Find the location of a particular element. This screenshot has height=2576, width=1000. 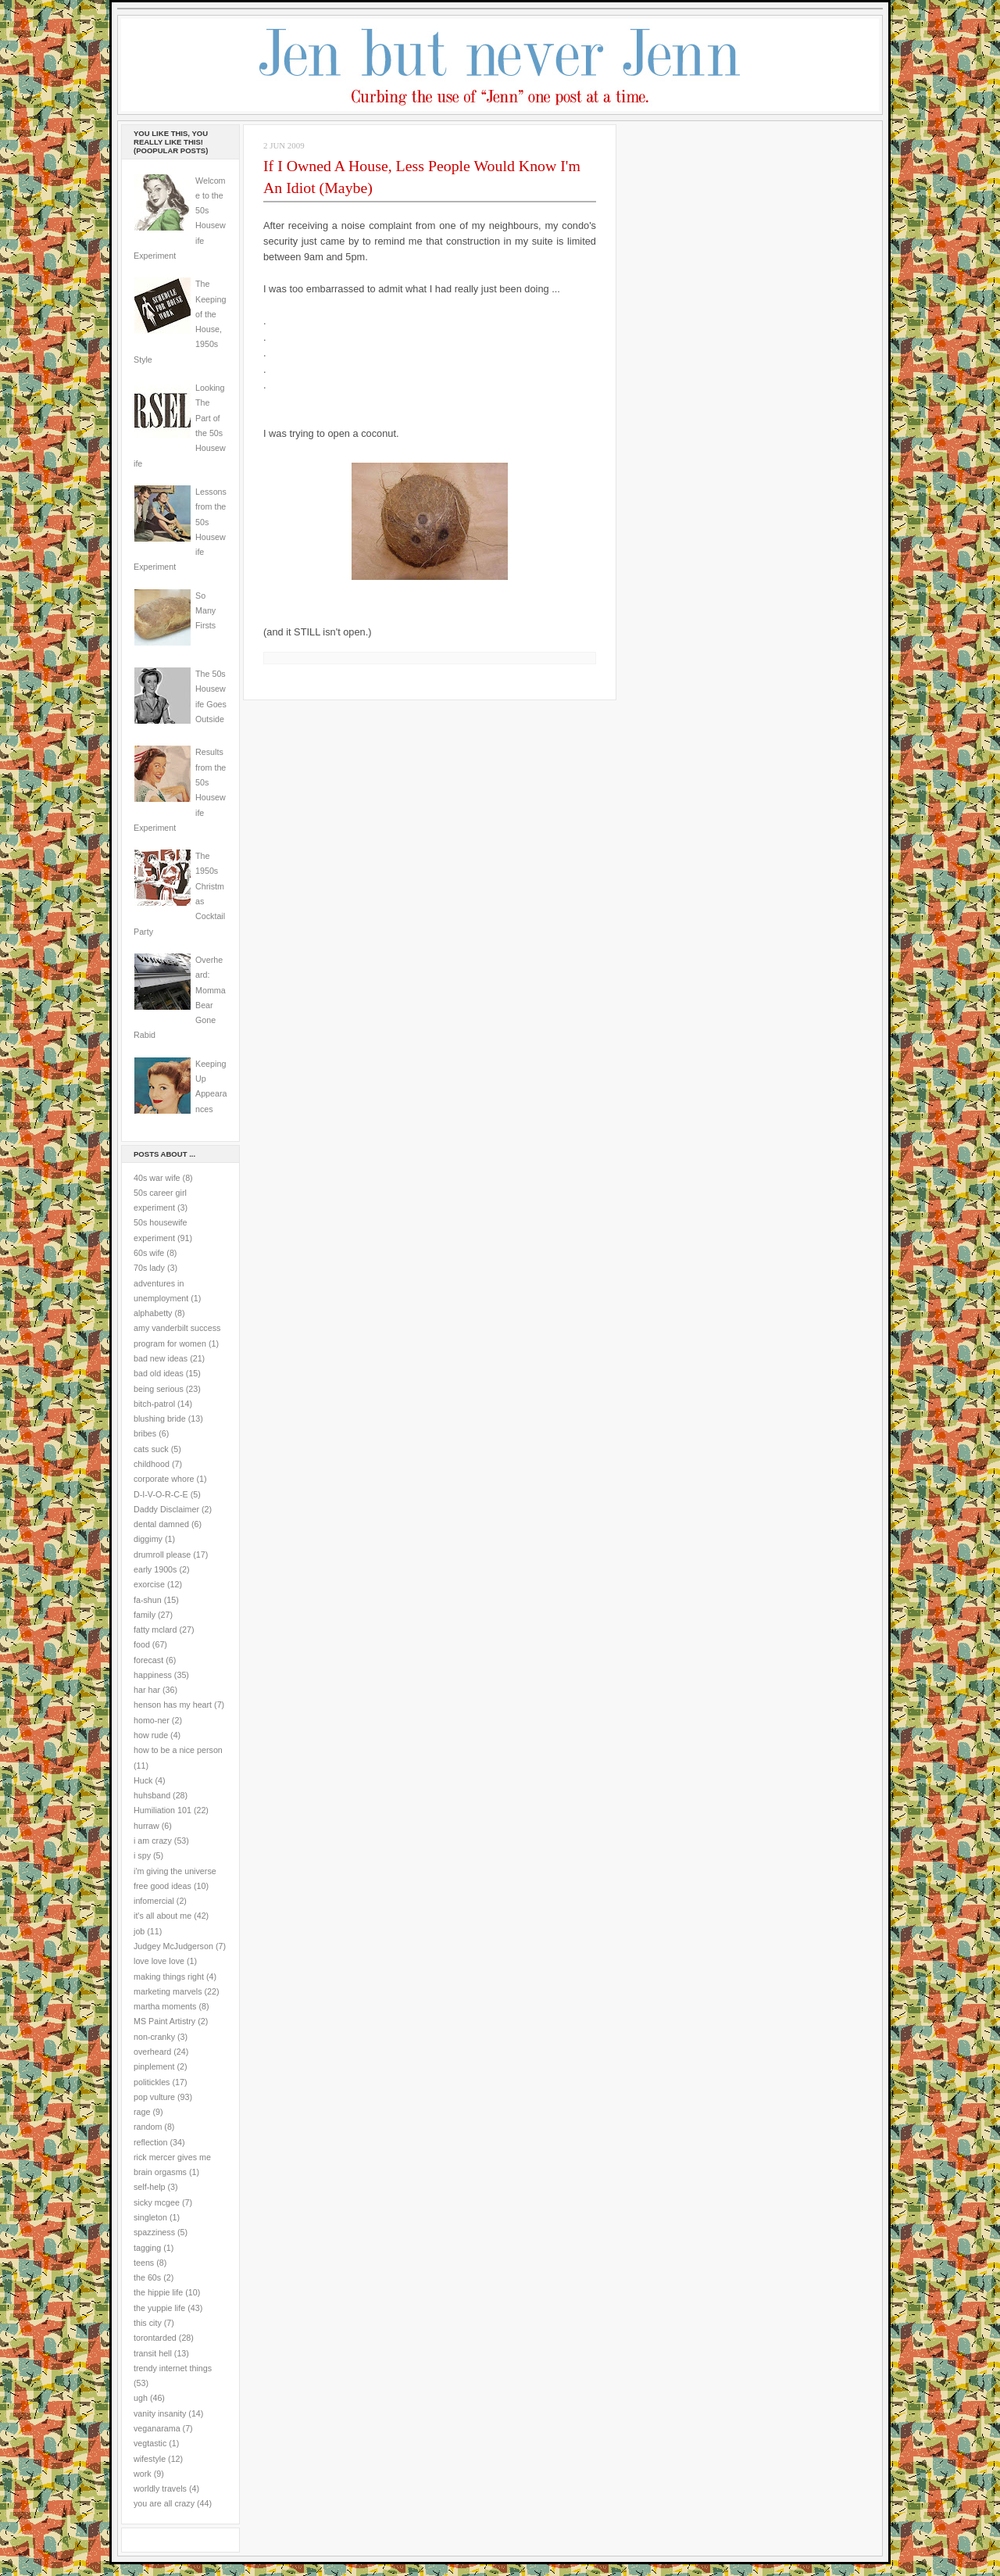

exorcise is located at coordinates (149, 1584).